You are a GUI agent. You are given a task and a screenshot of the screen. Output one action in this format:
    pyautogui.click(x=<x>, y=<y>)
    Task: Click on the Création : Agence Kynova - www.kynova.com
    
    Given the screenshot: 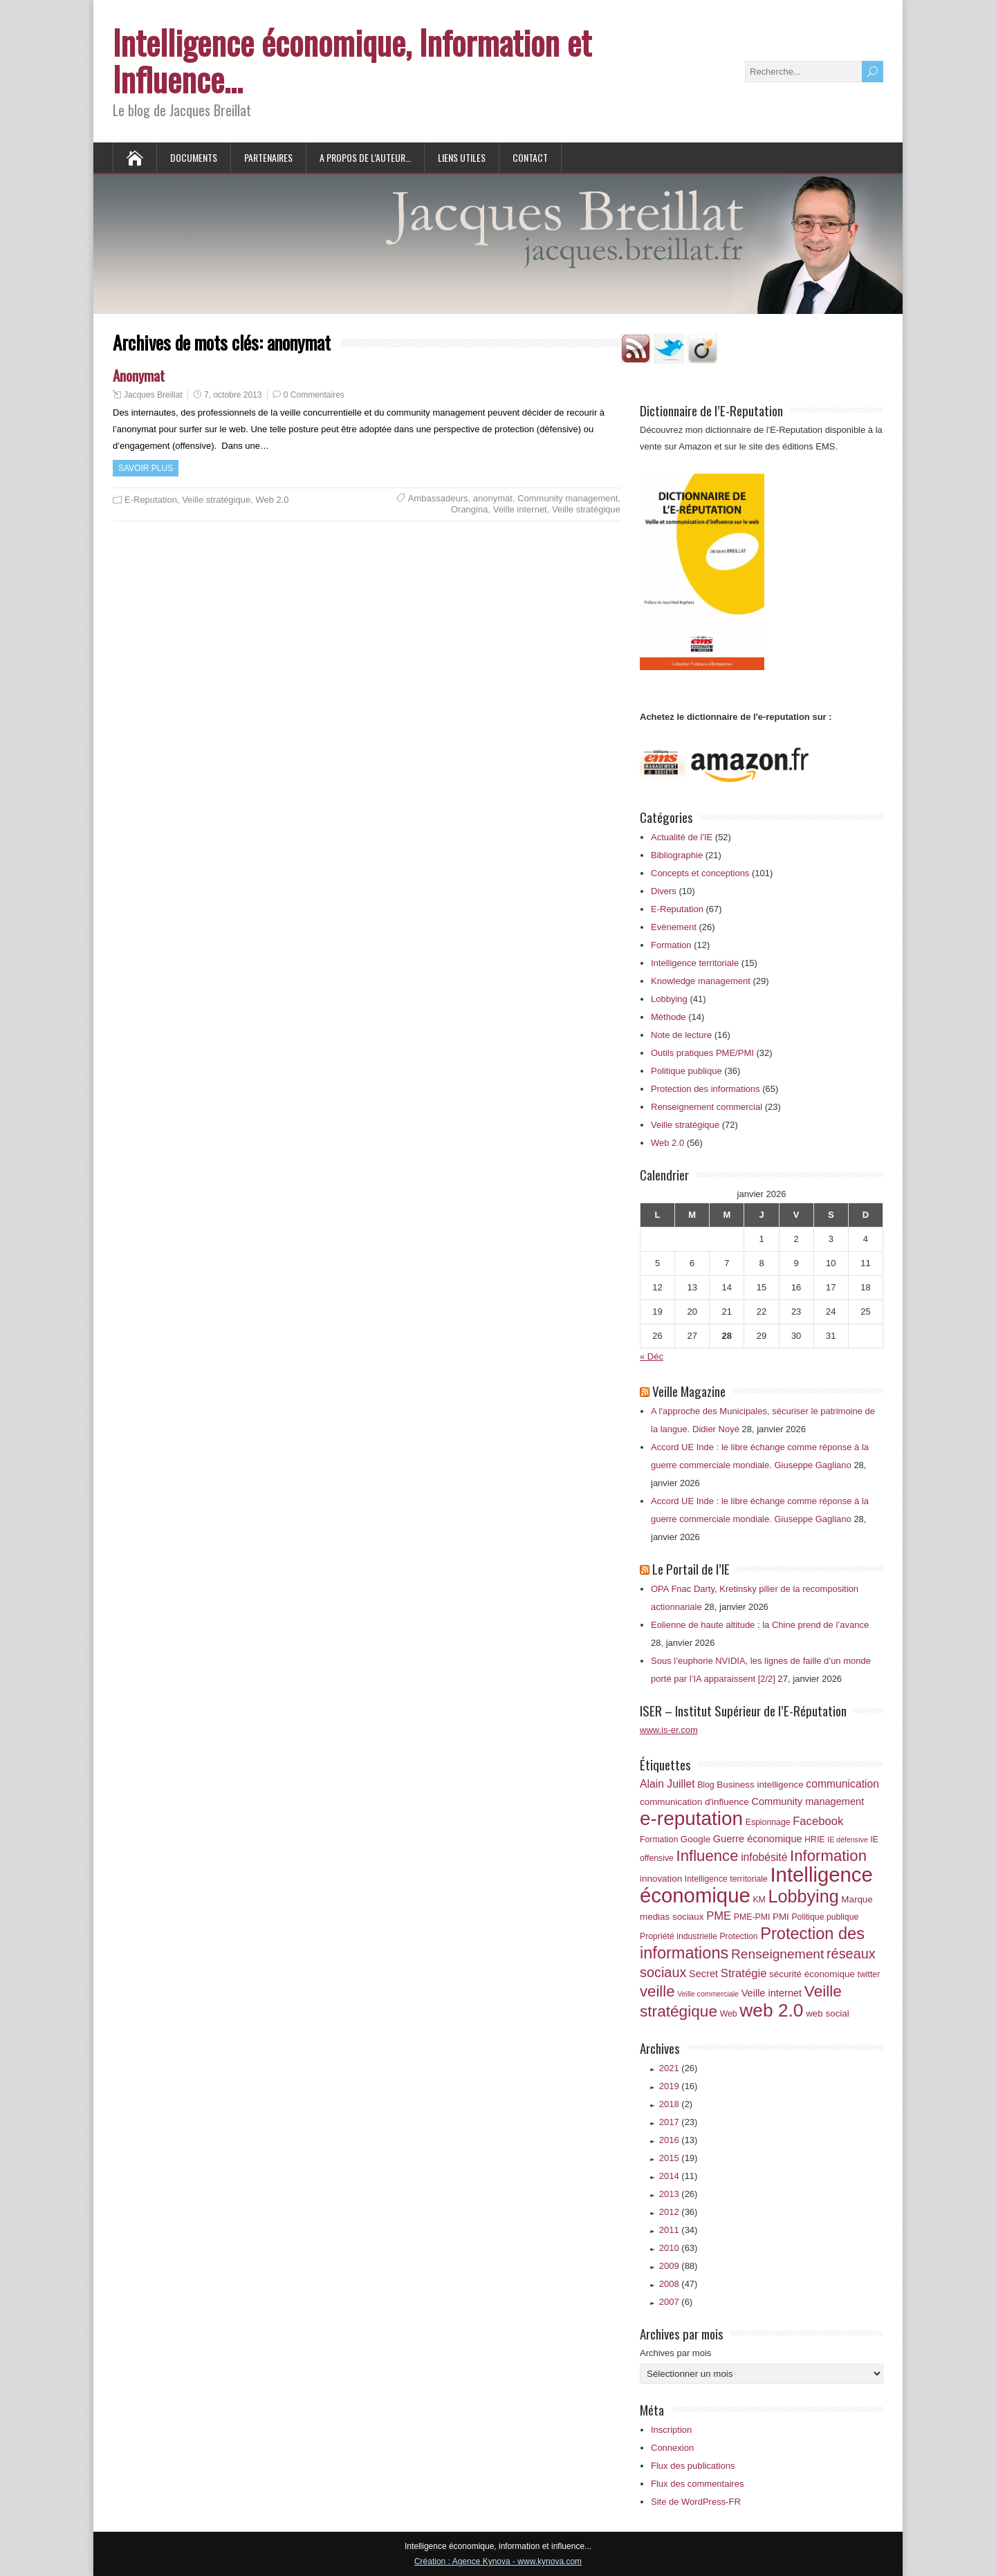 What is the action you would take?
    pyautogui.click(x=498, y=2561)
    